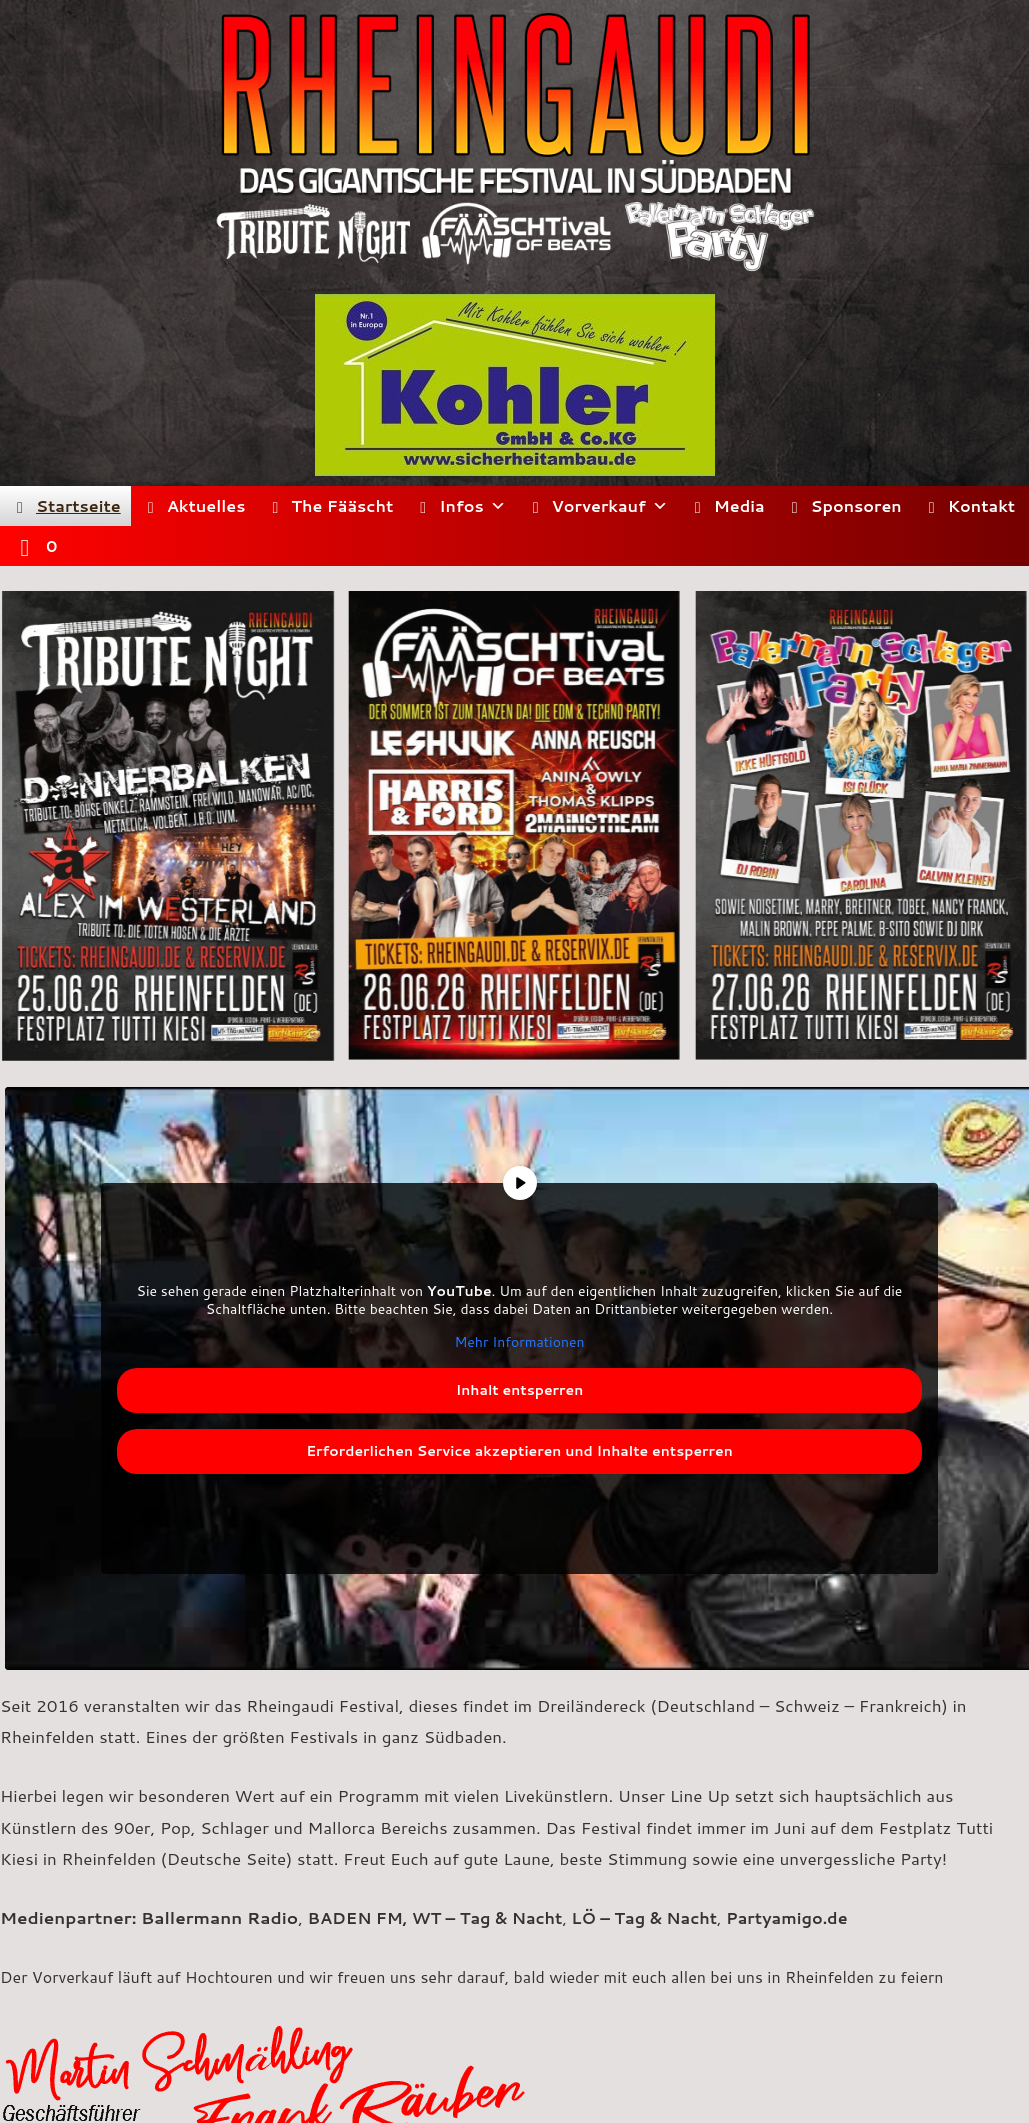 The image size is (1029, 2123). I want to click on Startseite, so click(78, 505).